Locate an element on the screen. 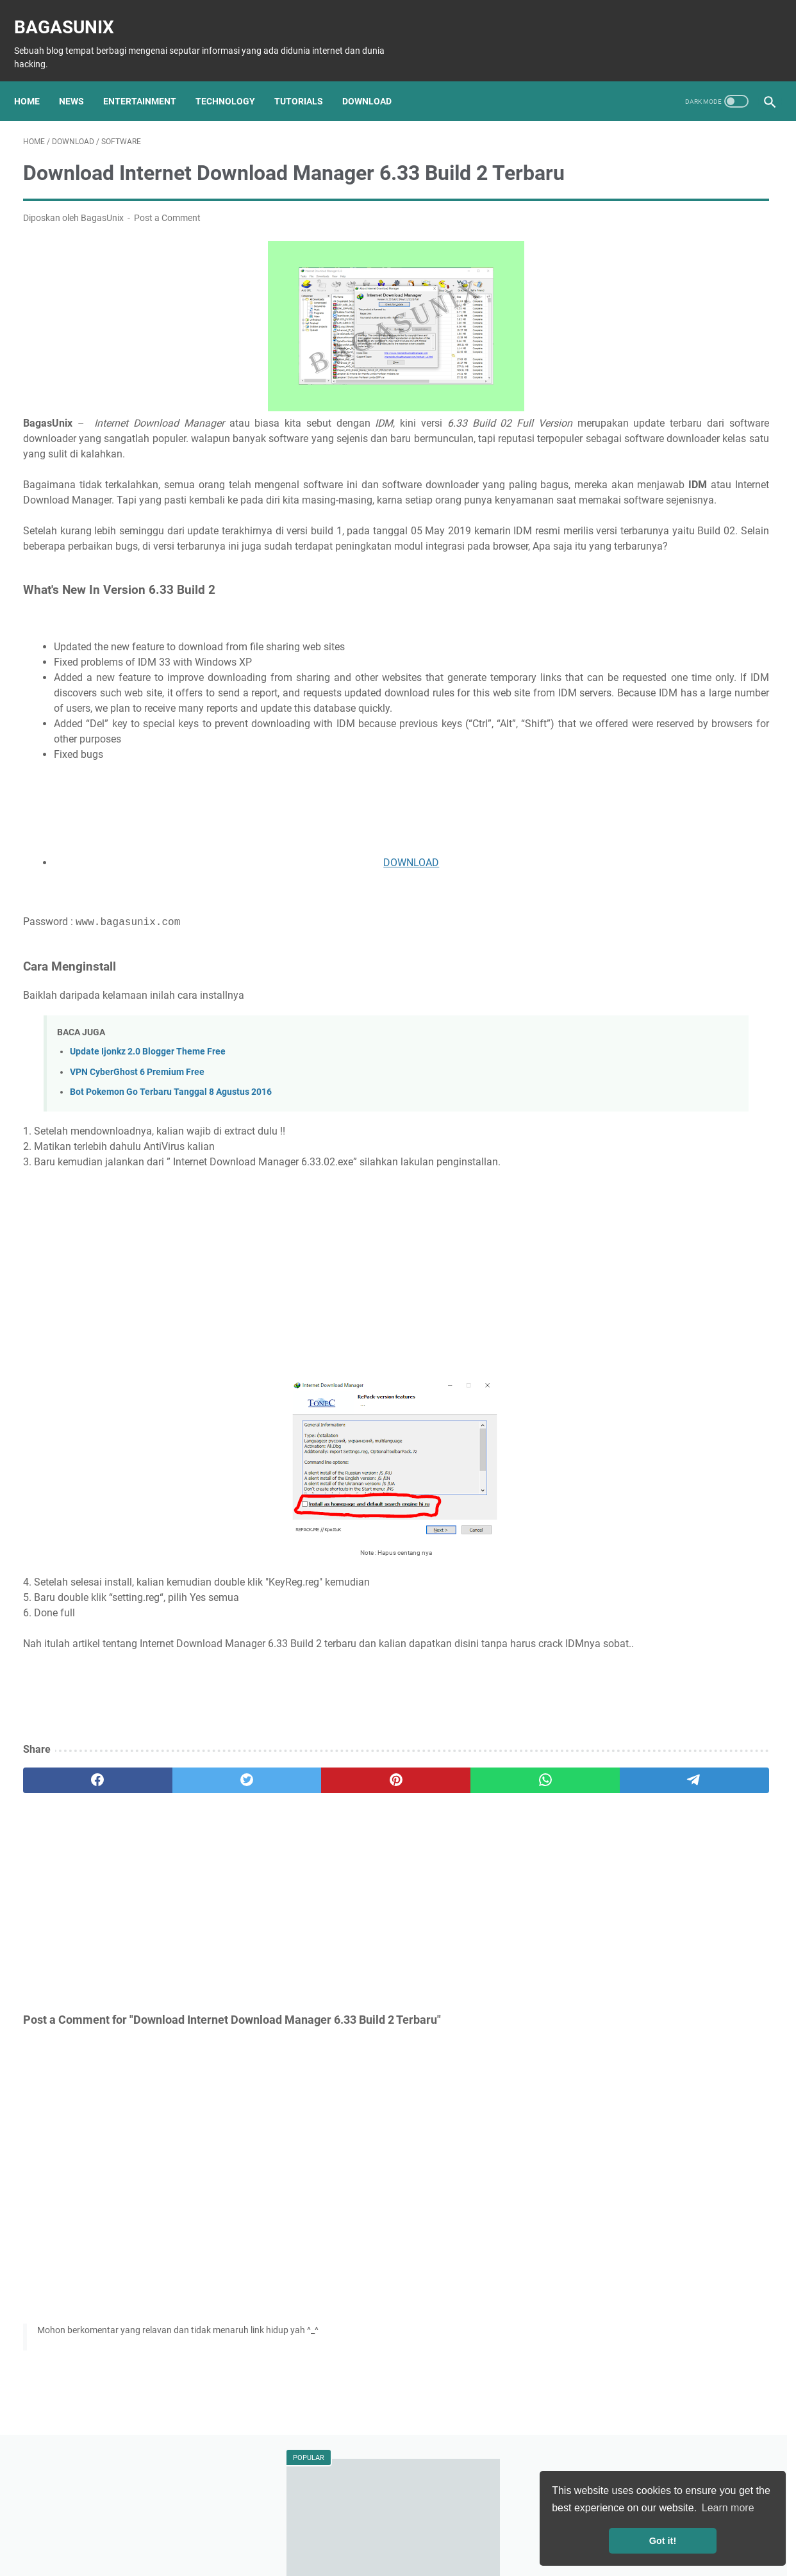 Image resolution: width=796 pixels, height=2576 pixels. News is located at coordinates (80, 80).